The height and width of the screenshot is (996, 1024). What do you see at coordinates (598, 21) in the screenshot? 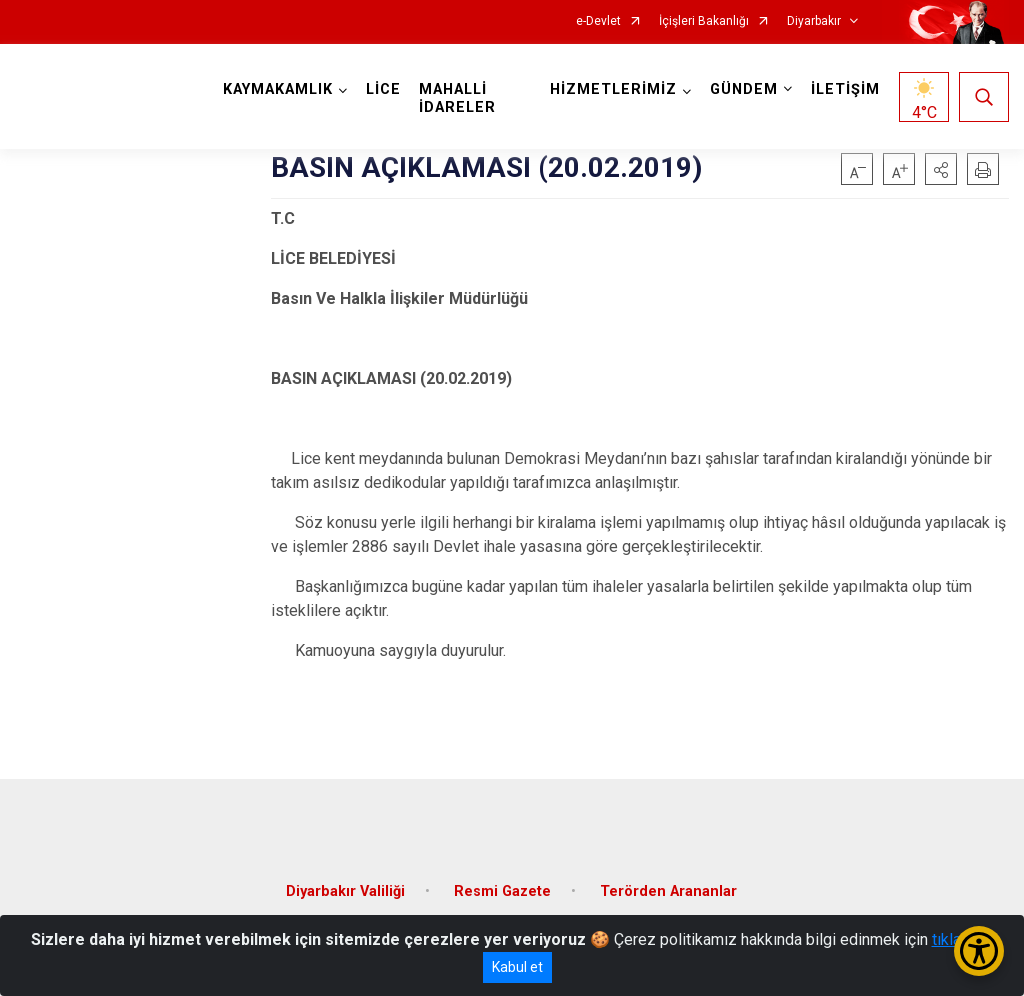
I see `e-Devlet` at bounding box center [598, 21].